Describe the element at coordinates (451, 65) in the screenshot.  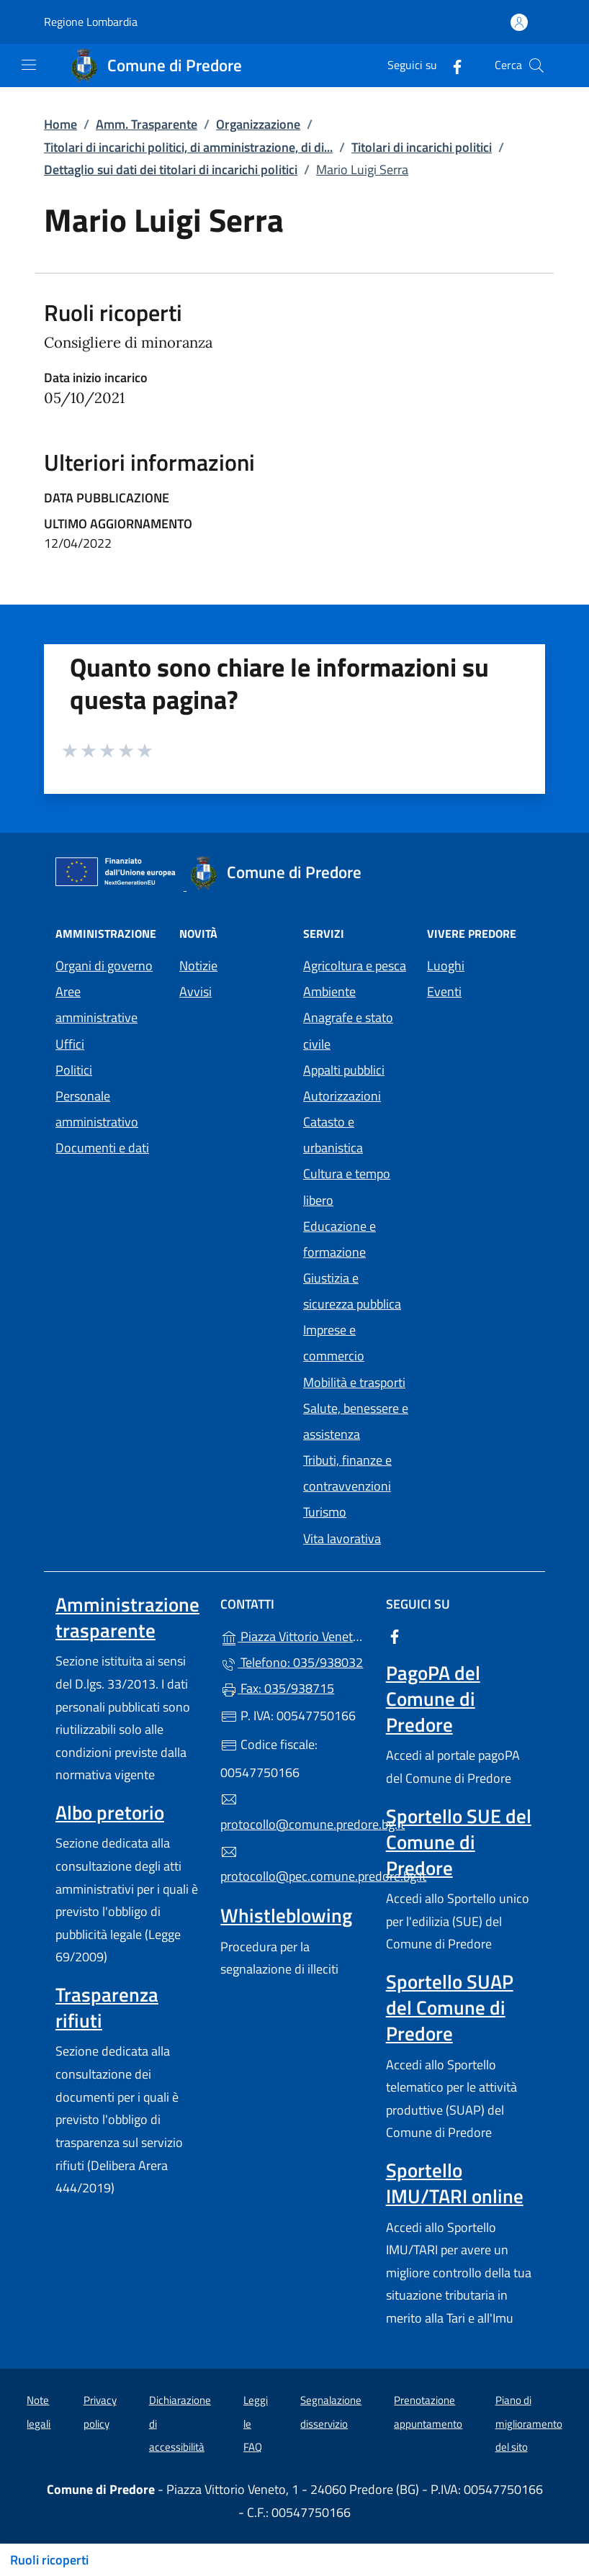
I see `[alla pagina Facebook (apre in un'altra scheda).]` at that location.